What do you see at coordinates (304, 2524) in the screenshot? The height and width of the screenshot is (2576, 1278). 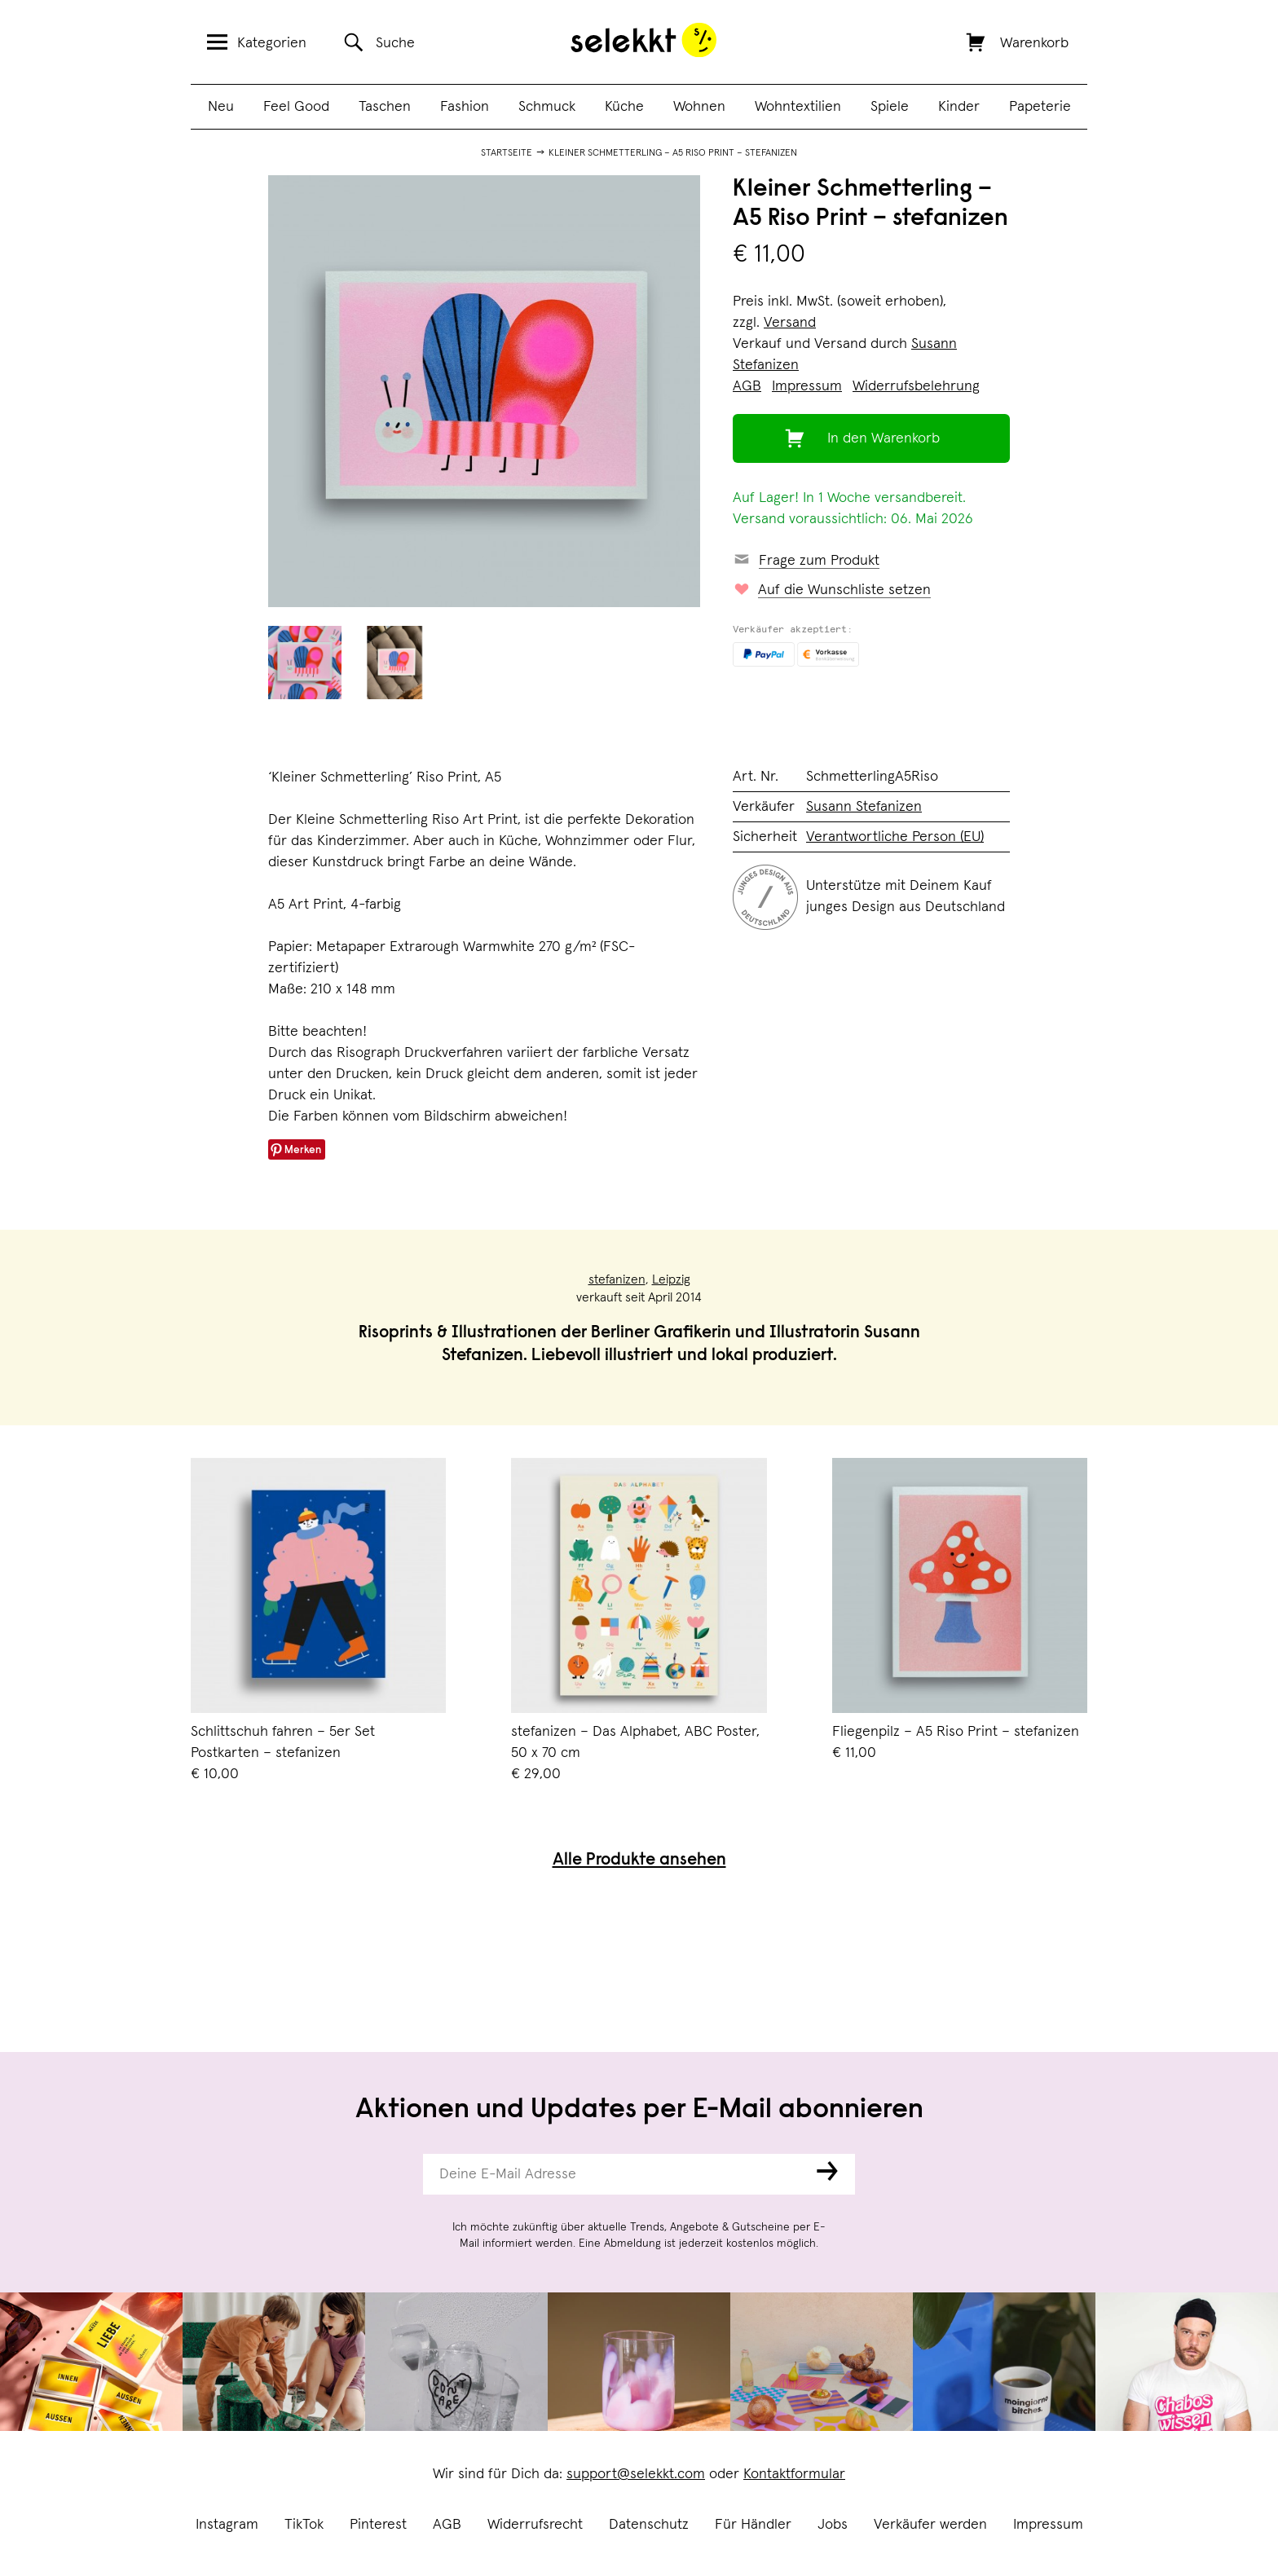 I see `TikTok` at bounding box center [304, 2524].